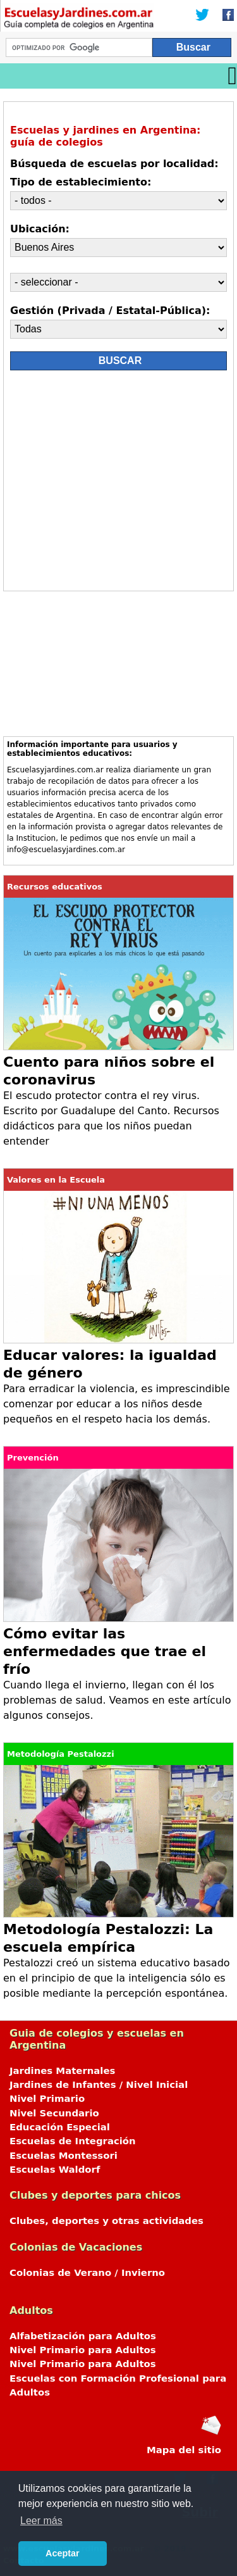 The image size is (237, 2576). I want to click on Jardines Maternales, so click(62, 2071).